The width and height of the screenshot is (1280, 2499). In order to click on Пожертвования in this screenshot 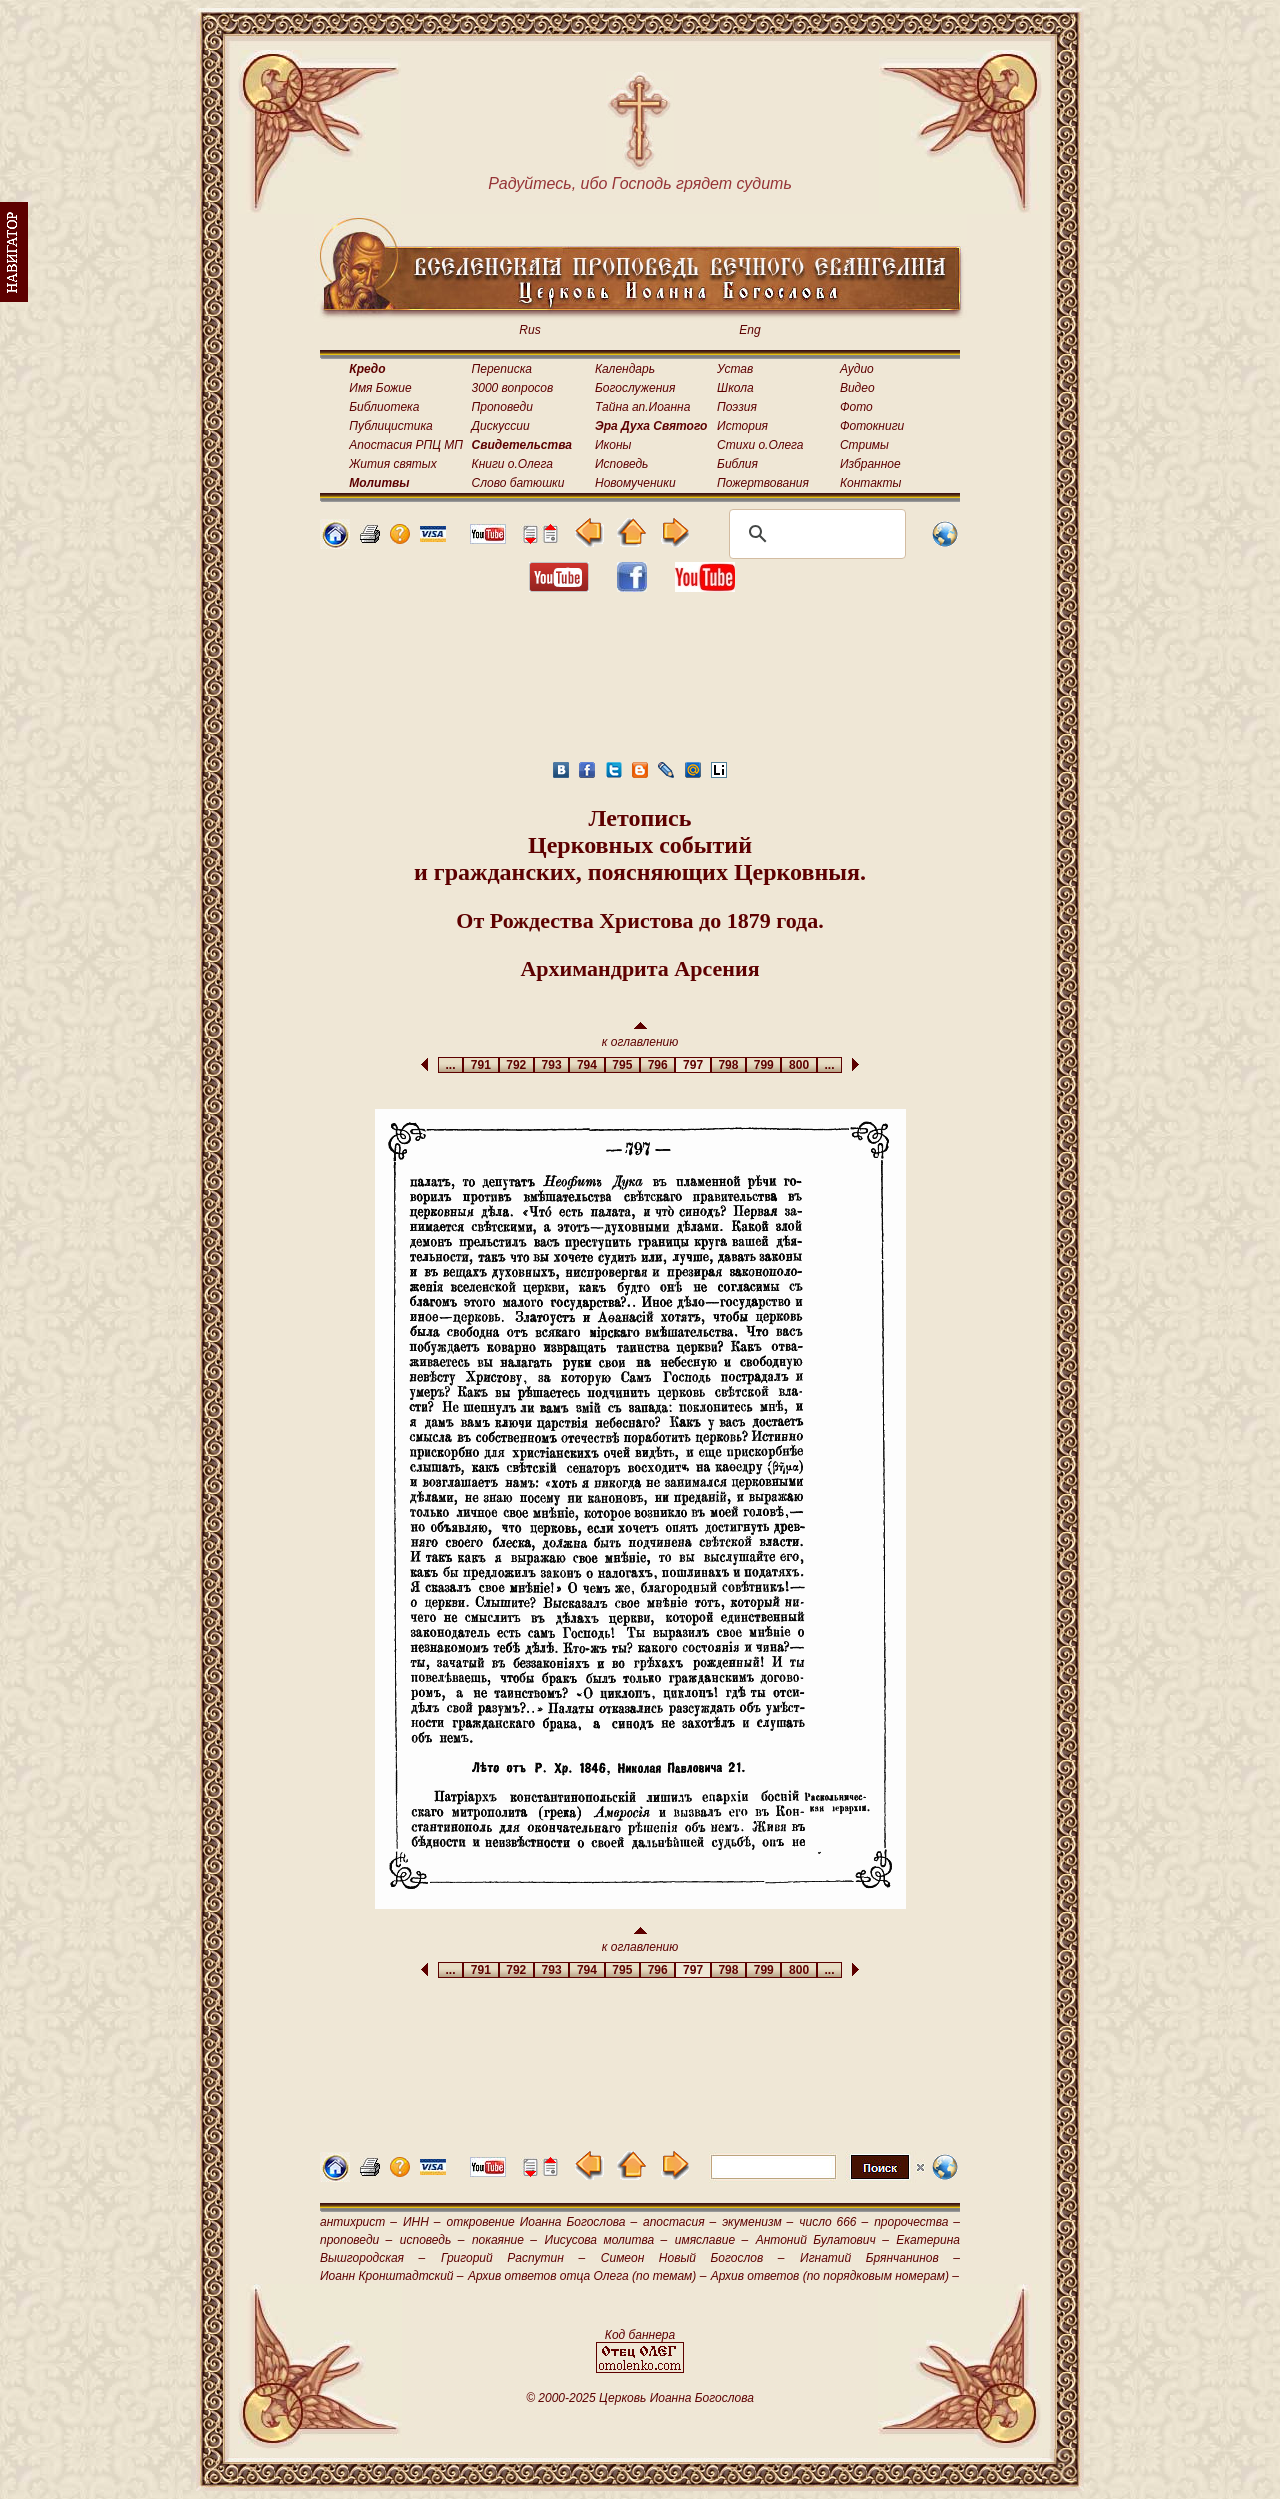, I will do `click(763, 483)`.